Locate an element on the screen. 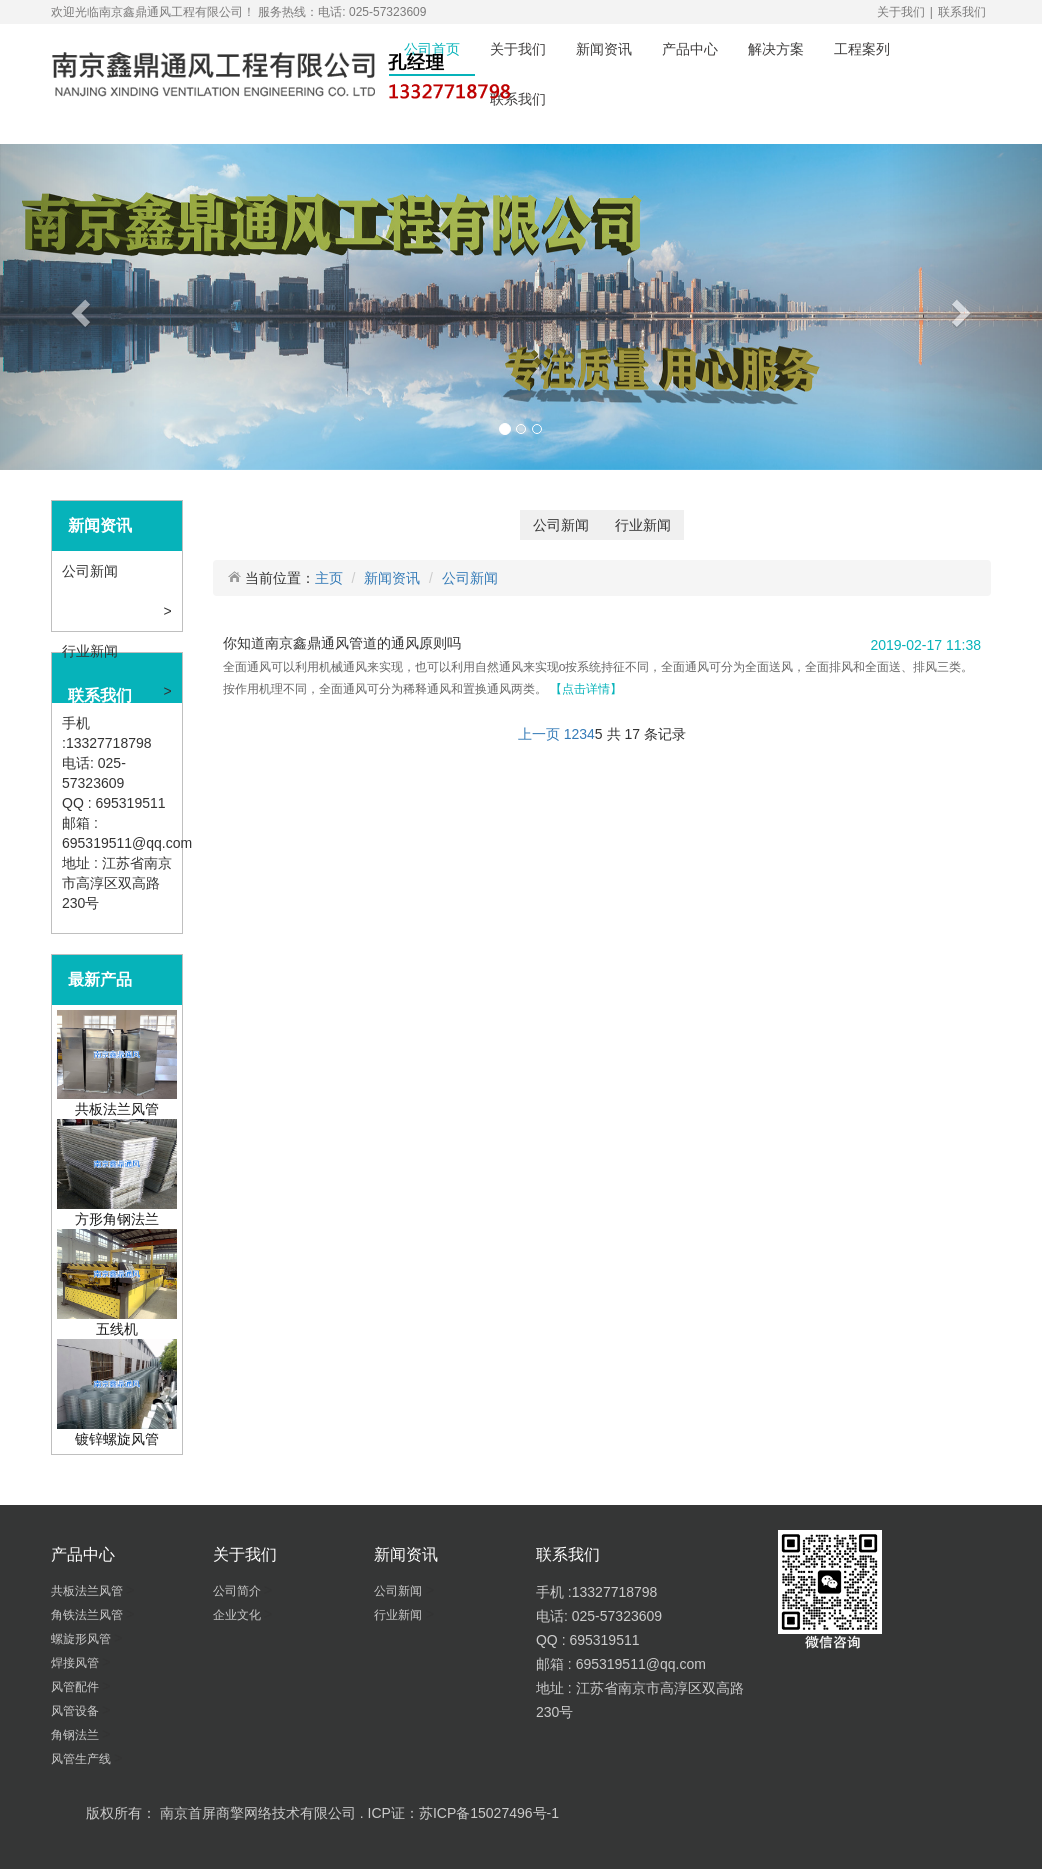  螺旋形风管 is located at coordinates (82, 1639).